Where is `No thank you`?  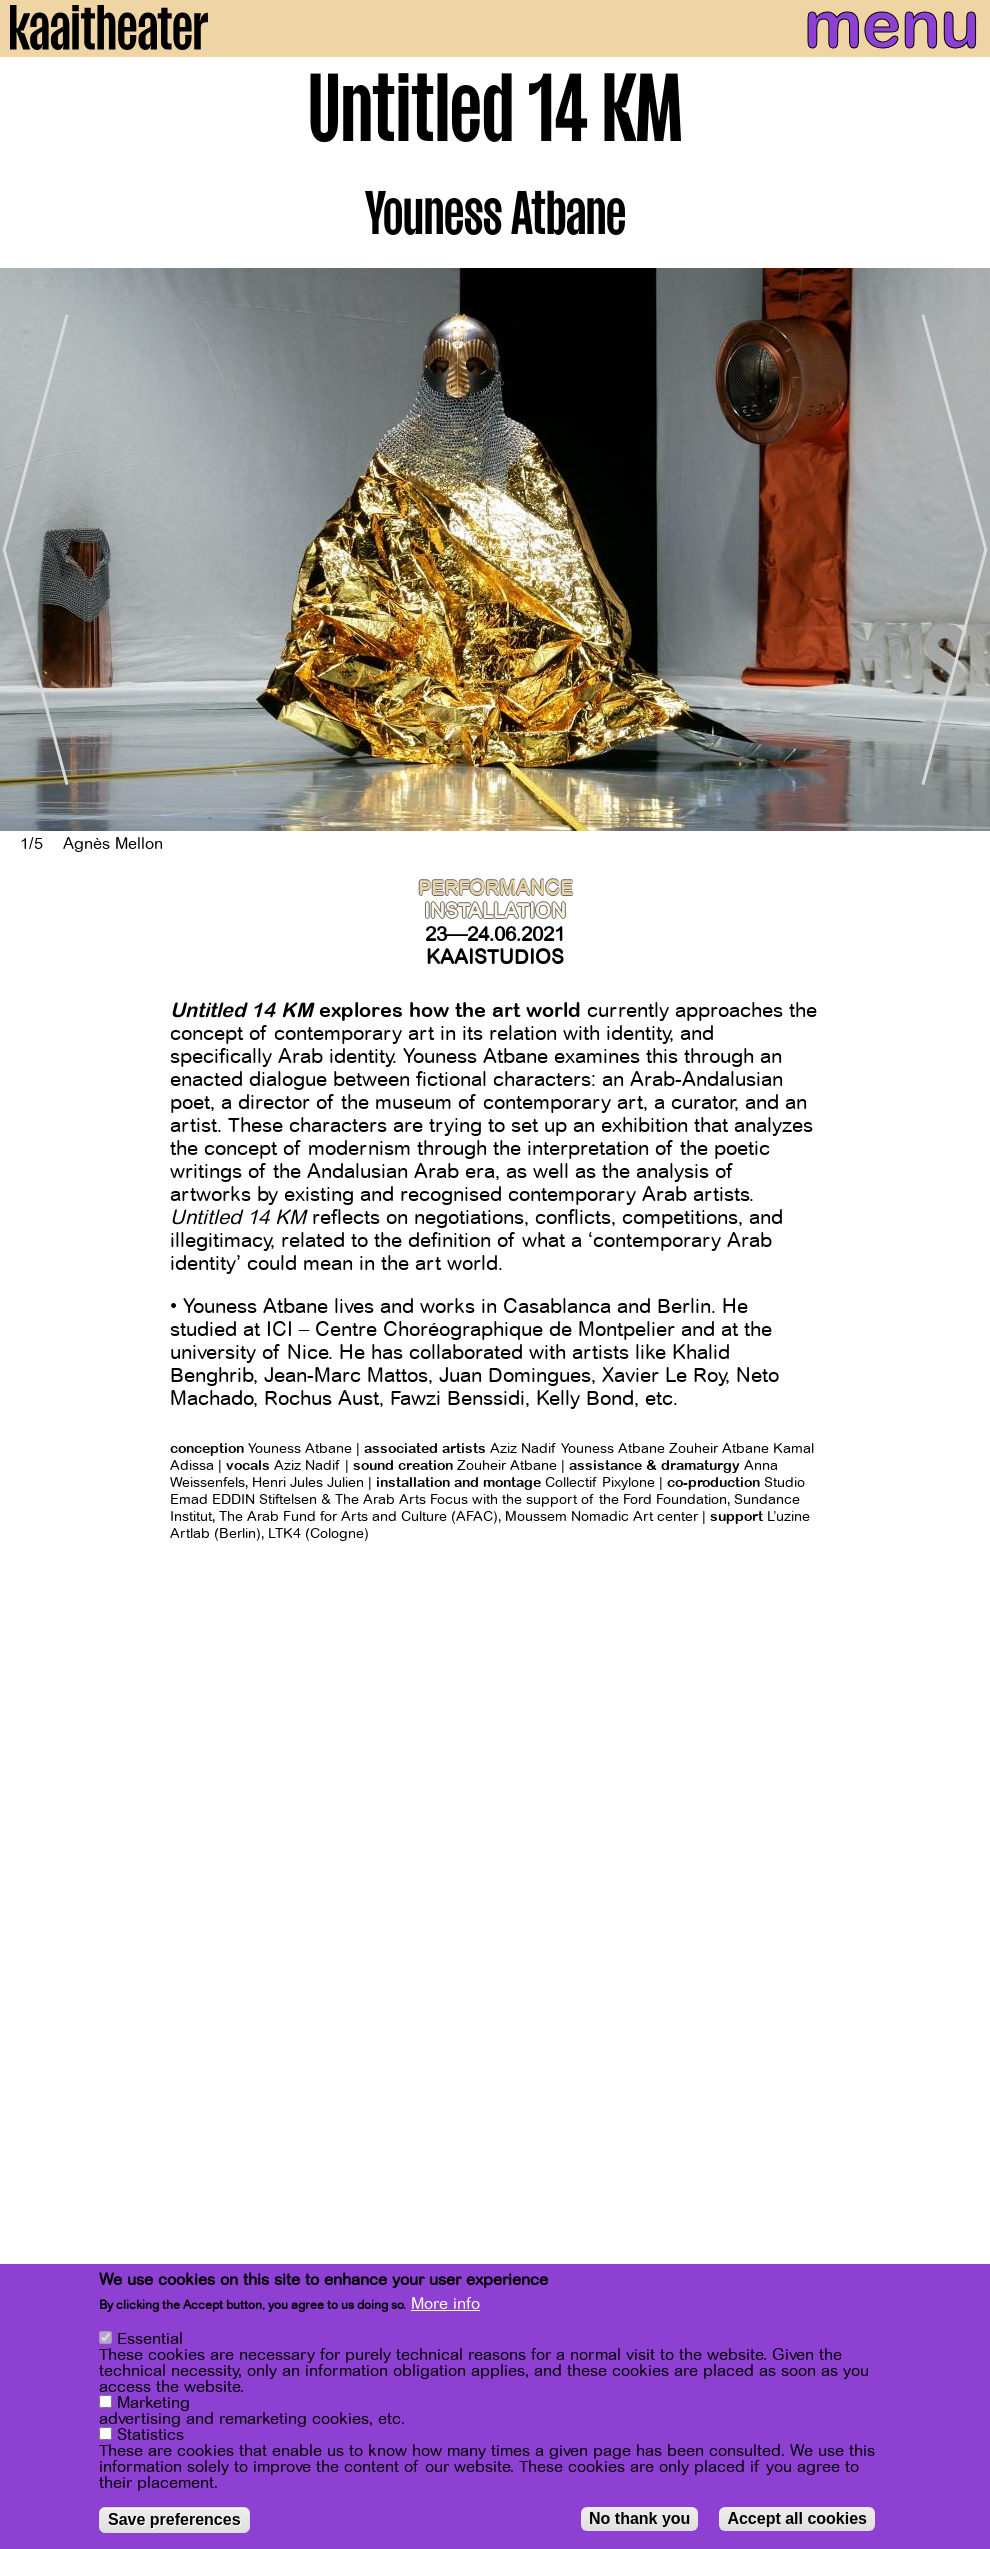 No thank you is located at coordinates (639, 2518).